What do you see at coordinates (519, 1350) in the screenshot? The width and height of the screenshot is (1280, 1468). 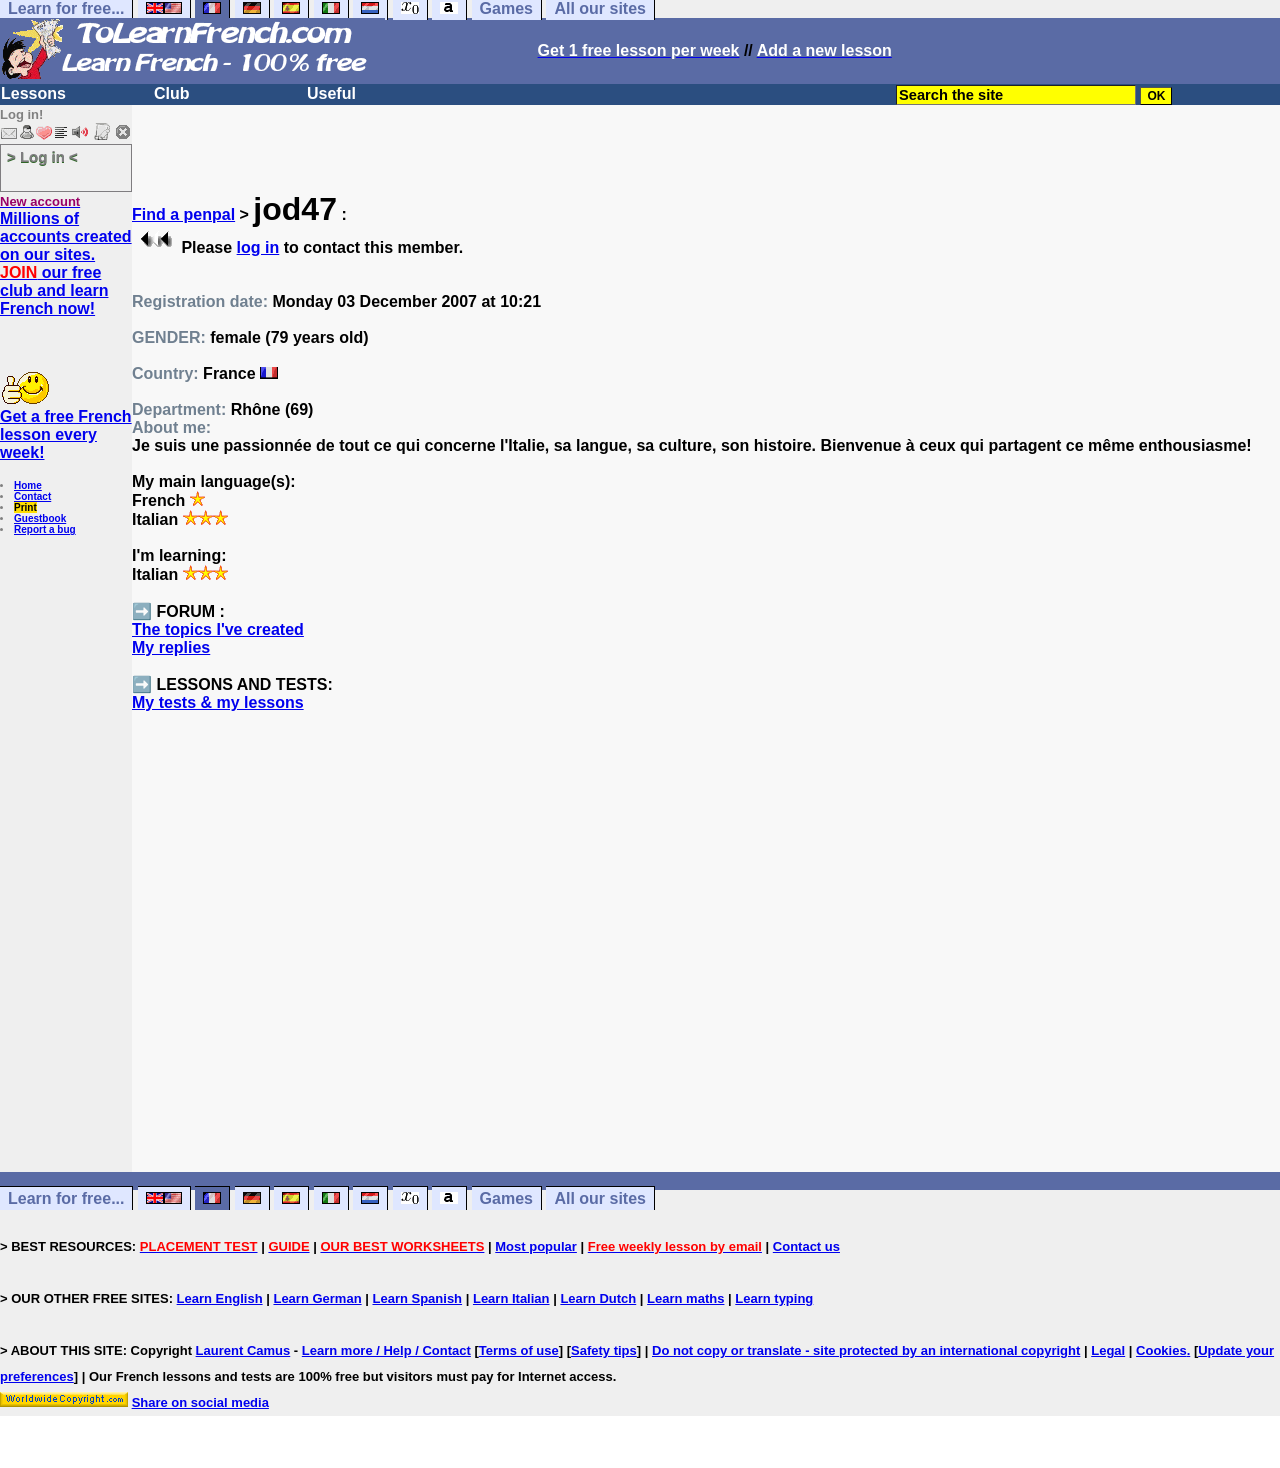 I see `Terms of use` at bounding box center [519, 1350].